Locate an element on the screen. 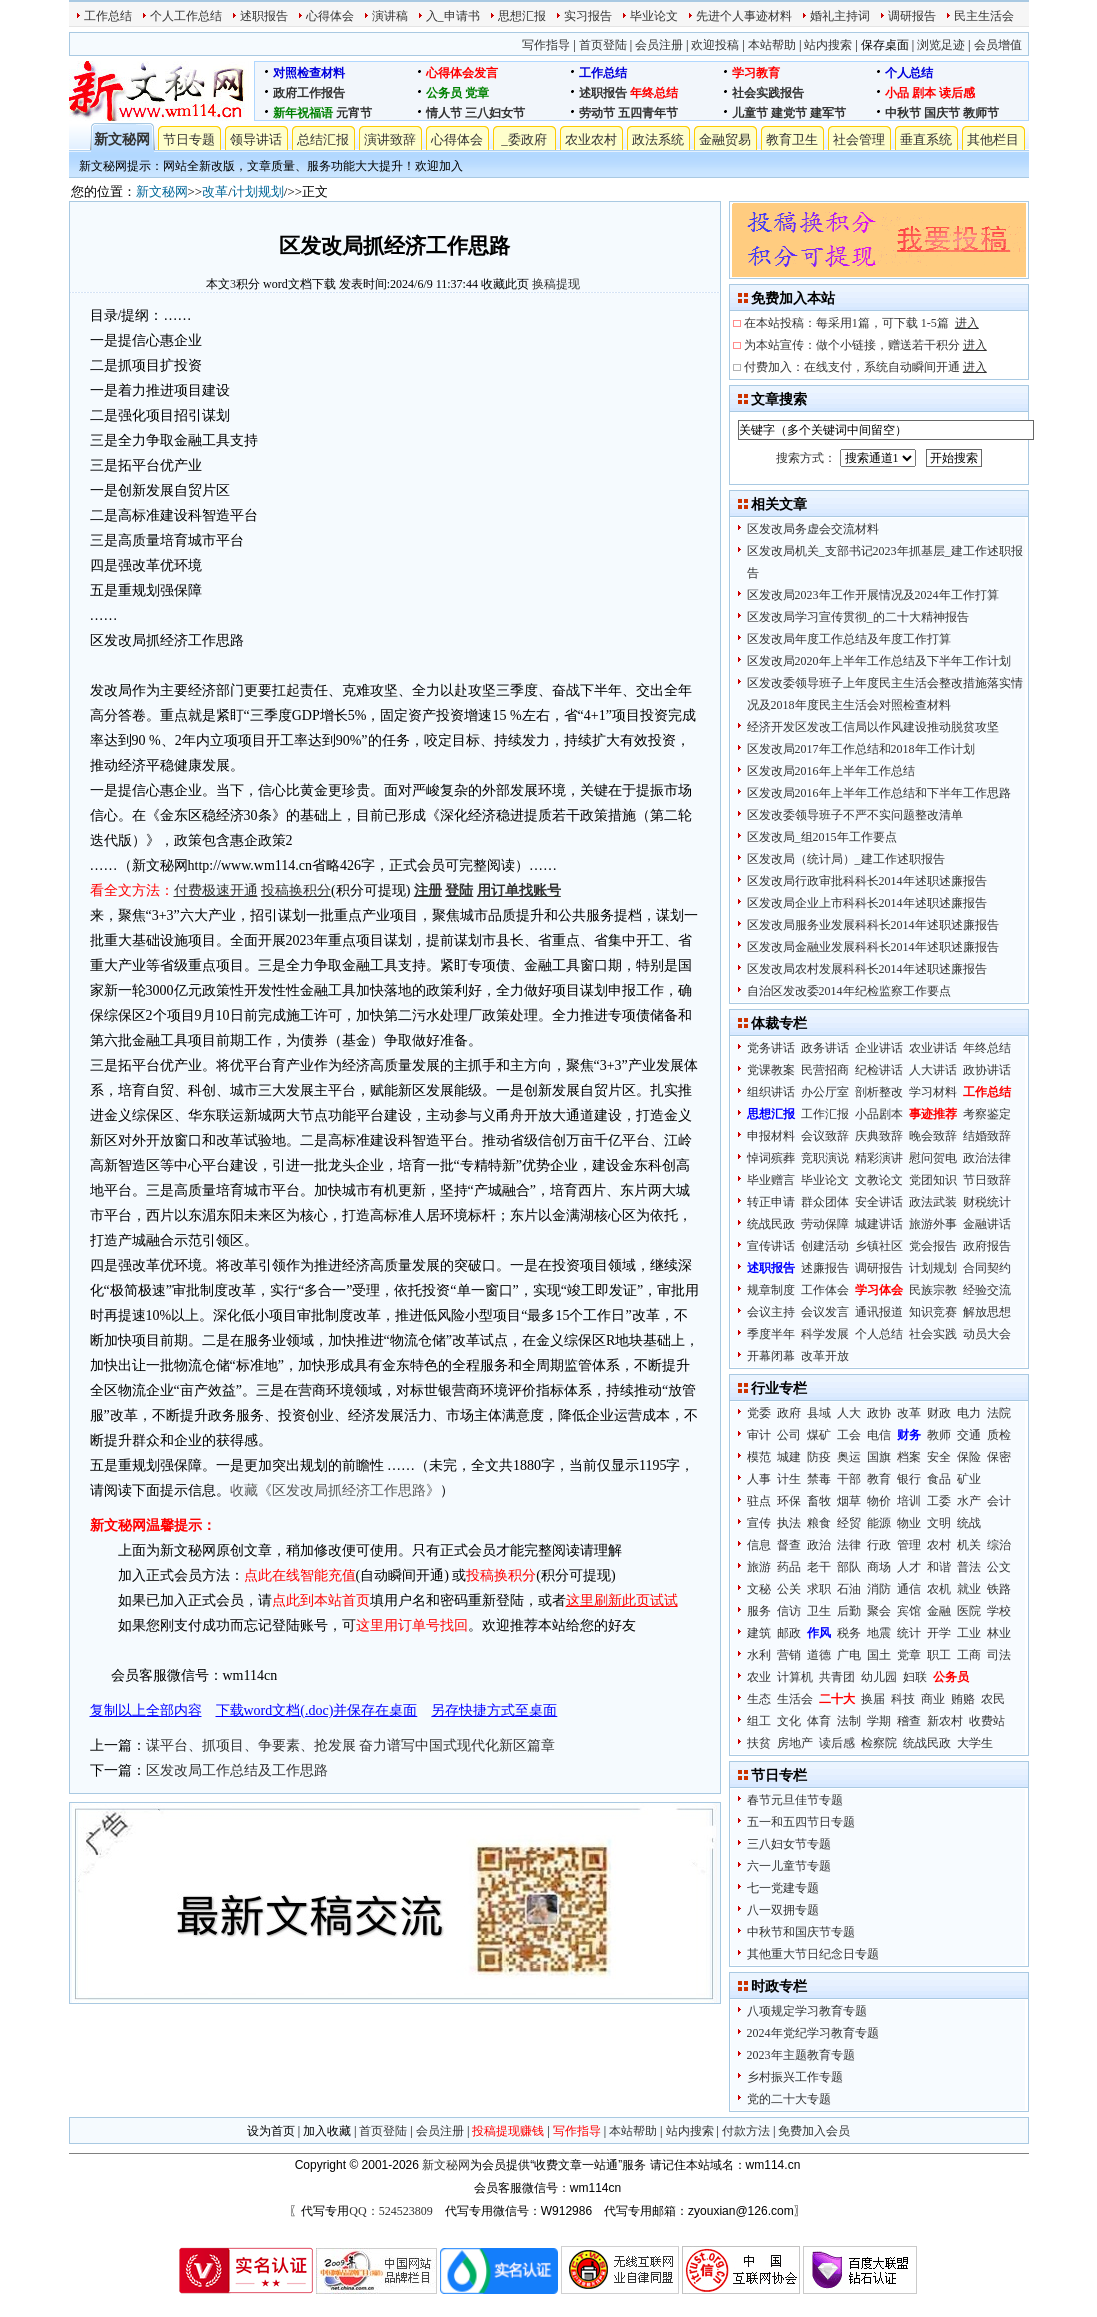 The height and width of the screenshot is (2317, 1097). 后勤 is located at coordinates (849, 1611).